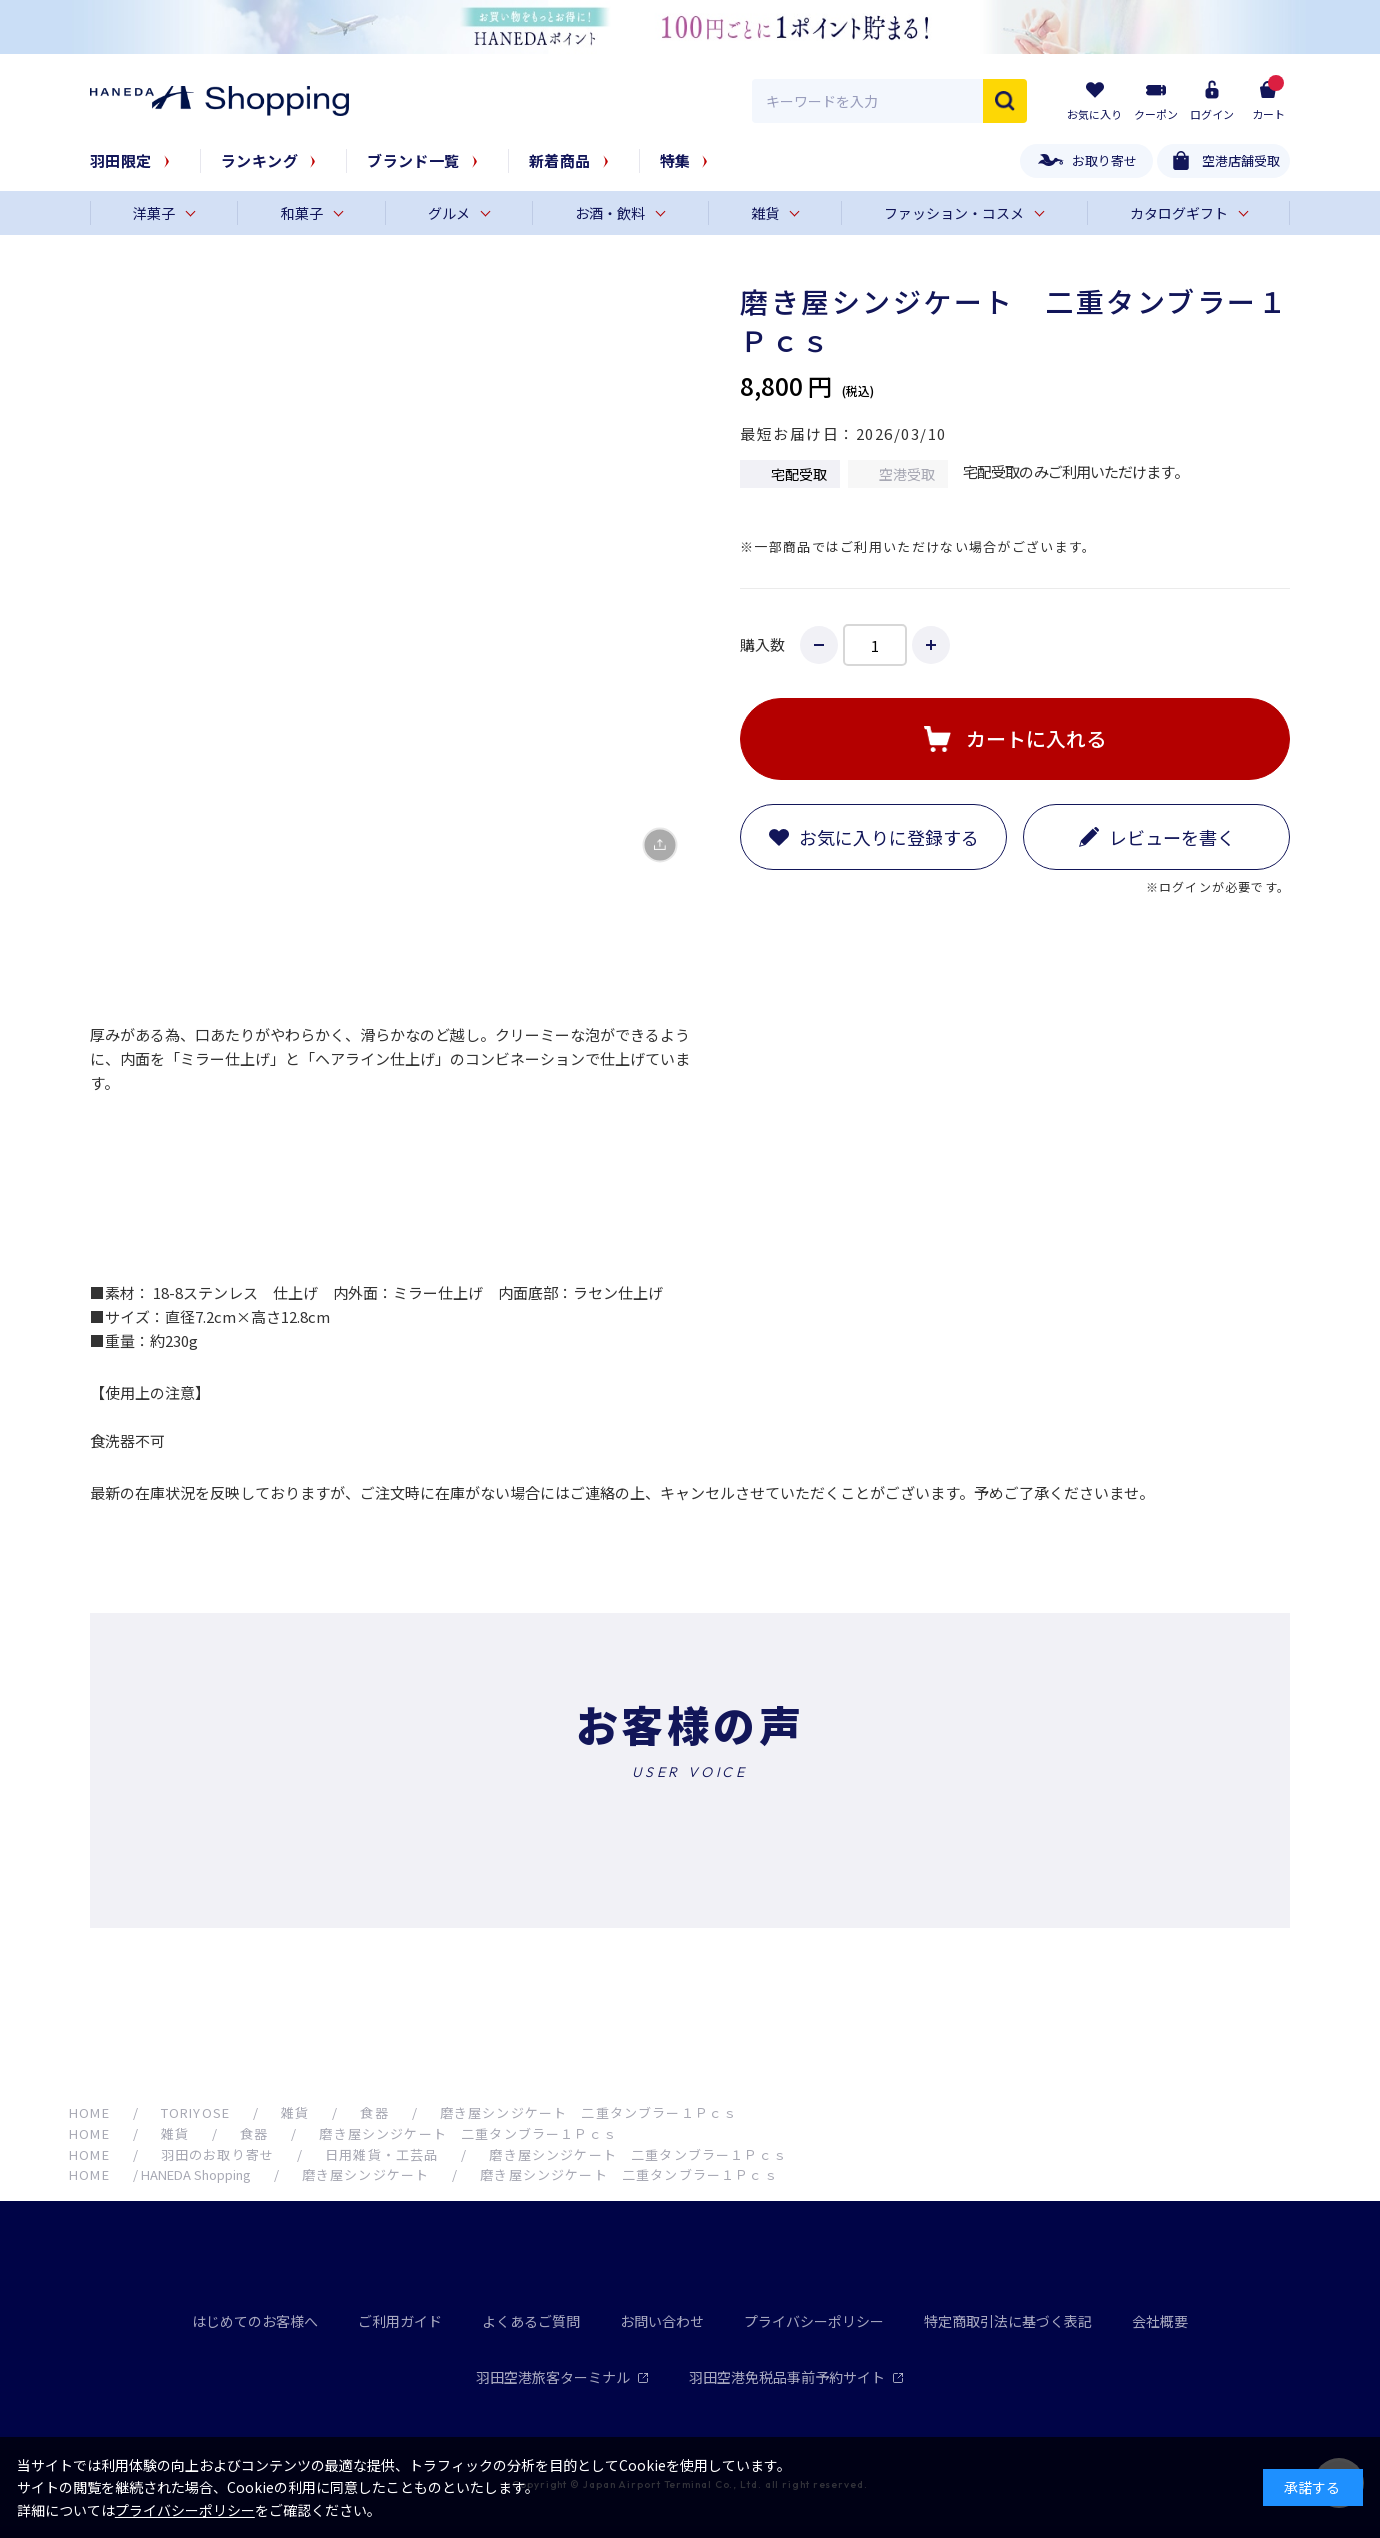 This screenshot has height=2538, width=1380. I want to click on お取り寄せ, so click(1104, 160).